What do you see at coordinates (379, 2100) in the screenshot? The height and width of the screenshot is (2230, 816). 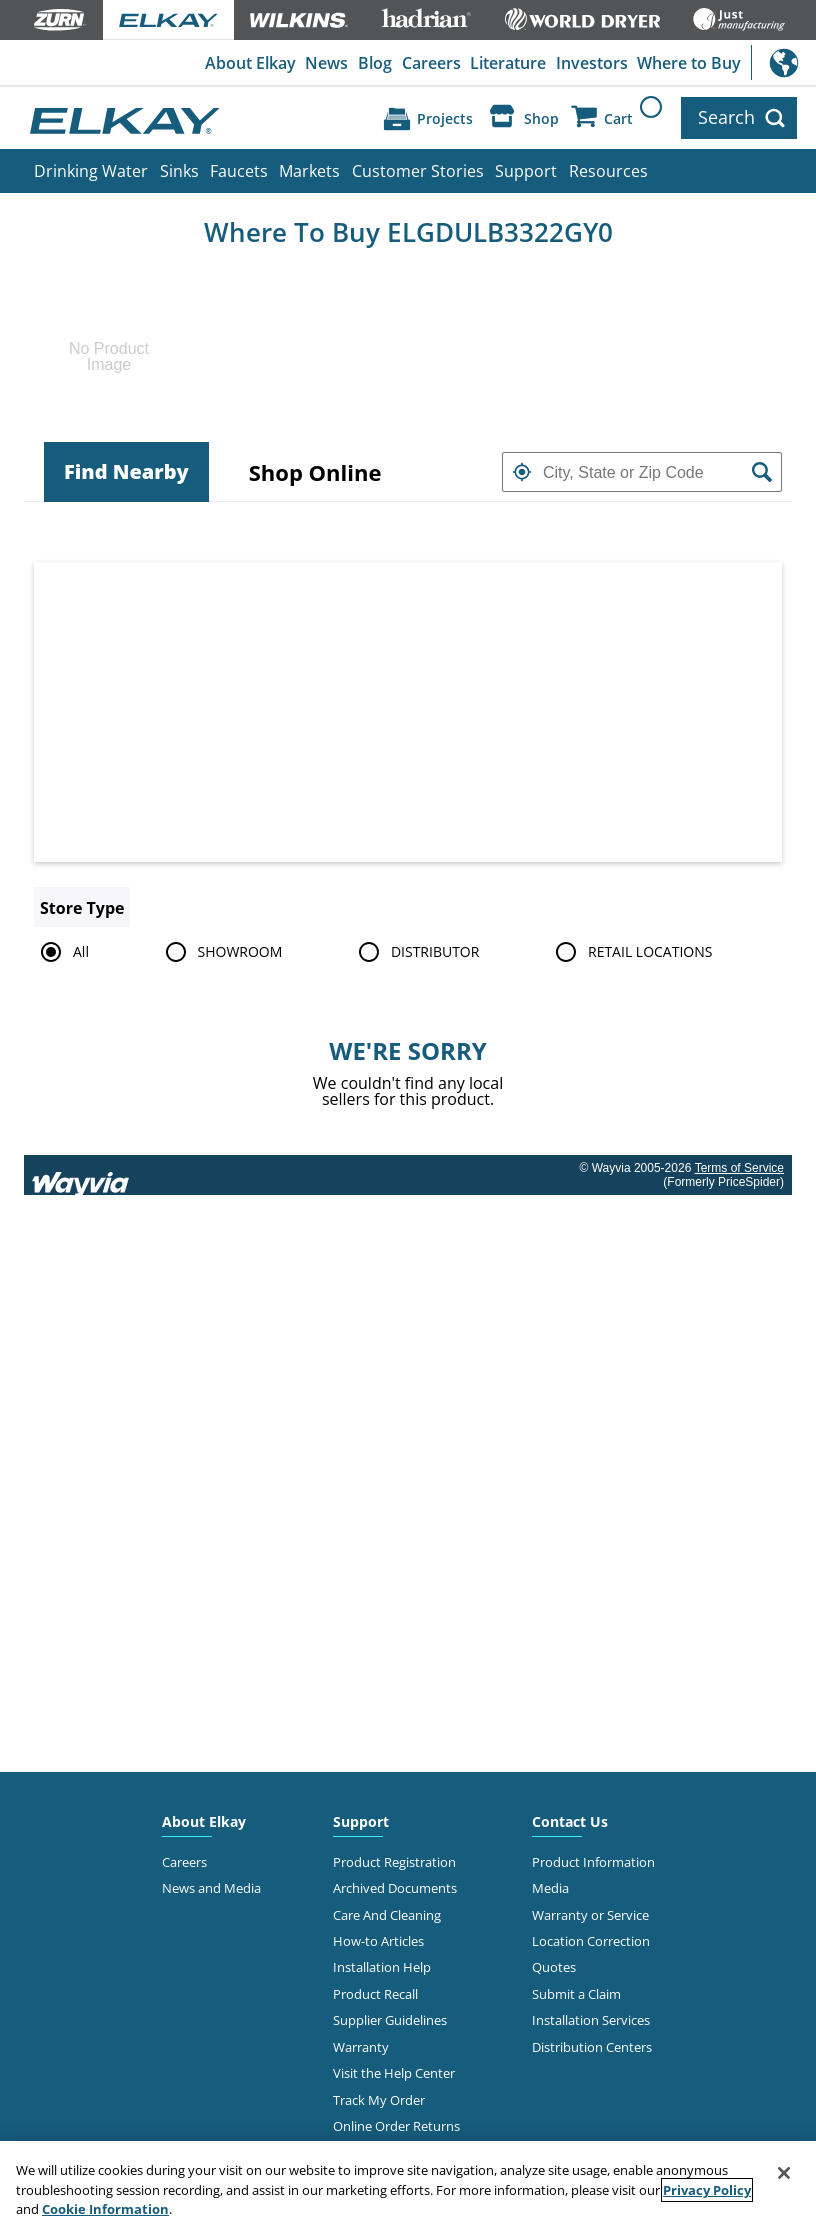 I see `Track My Order` at bounding box center [379, 2100].